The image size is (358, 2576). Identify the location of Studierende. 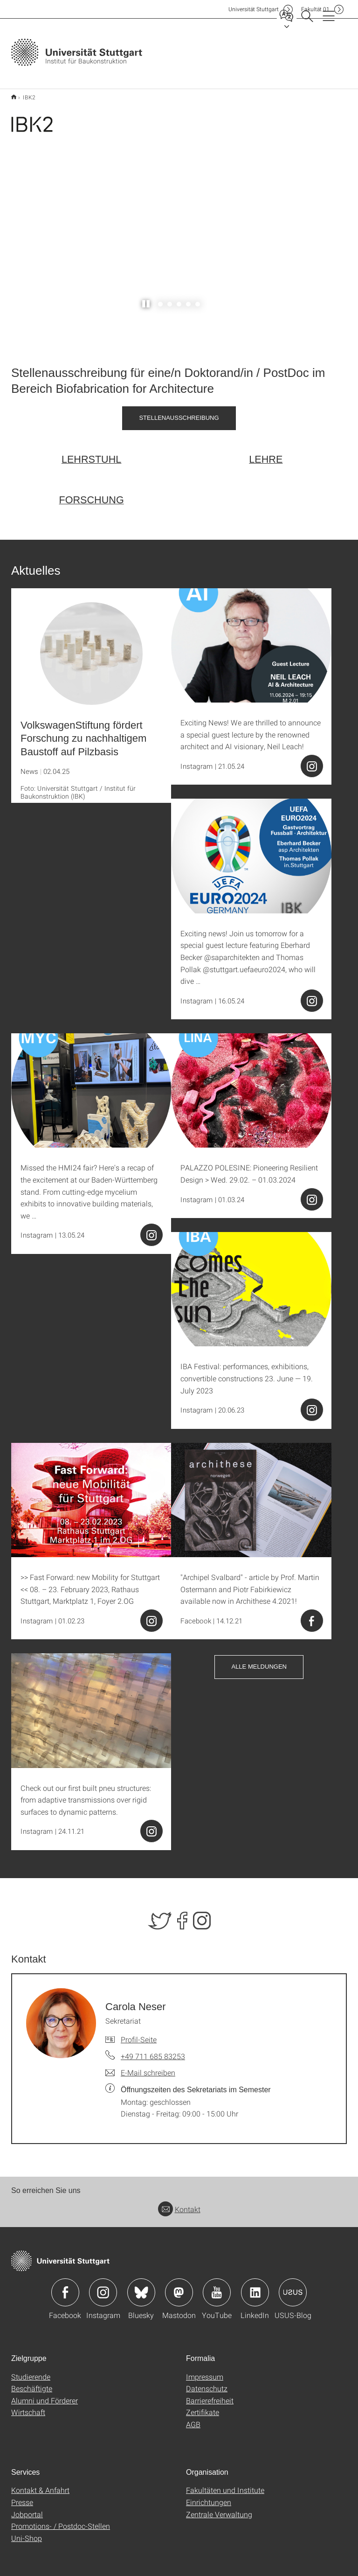
(30, 2371).